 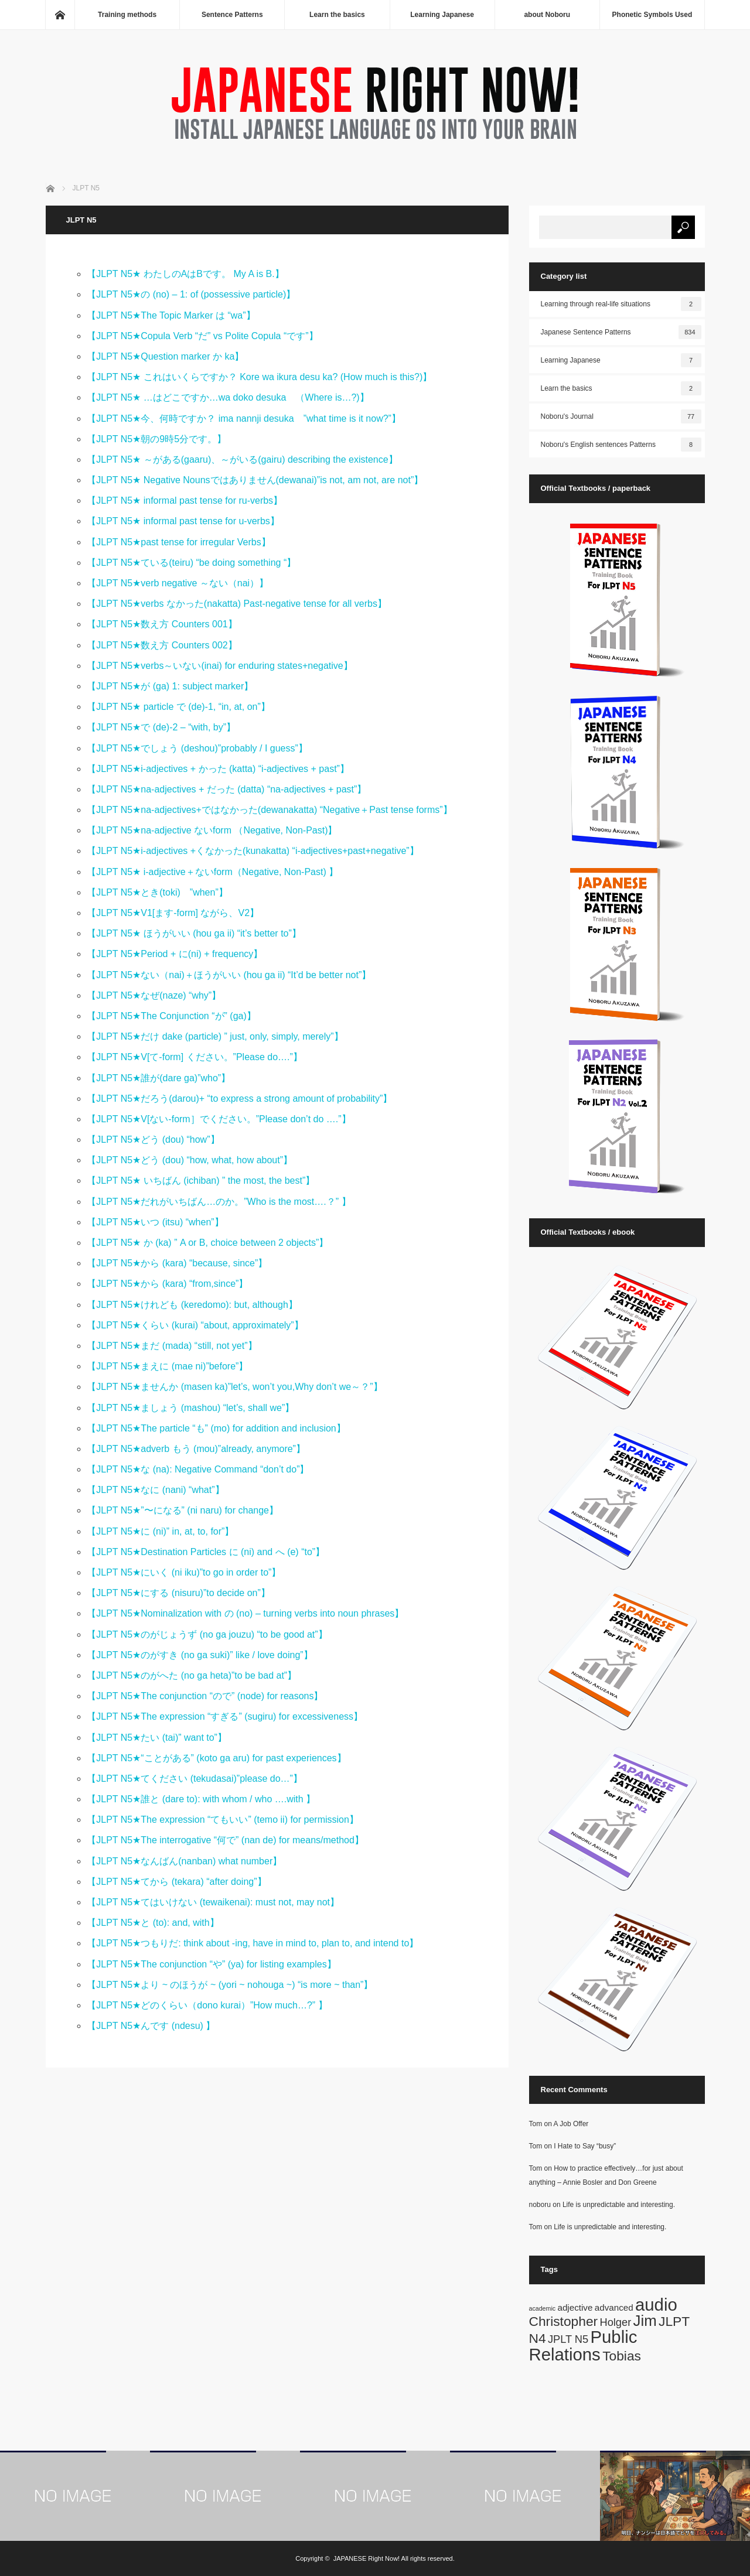 I want to click on Learning through real-life situations, so click(x=621, y=304).